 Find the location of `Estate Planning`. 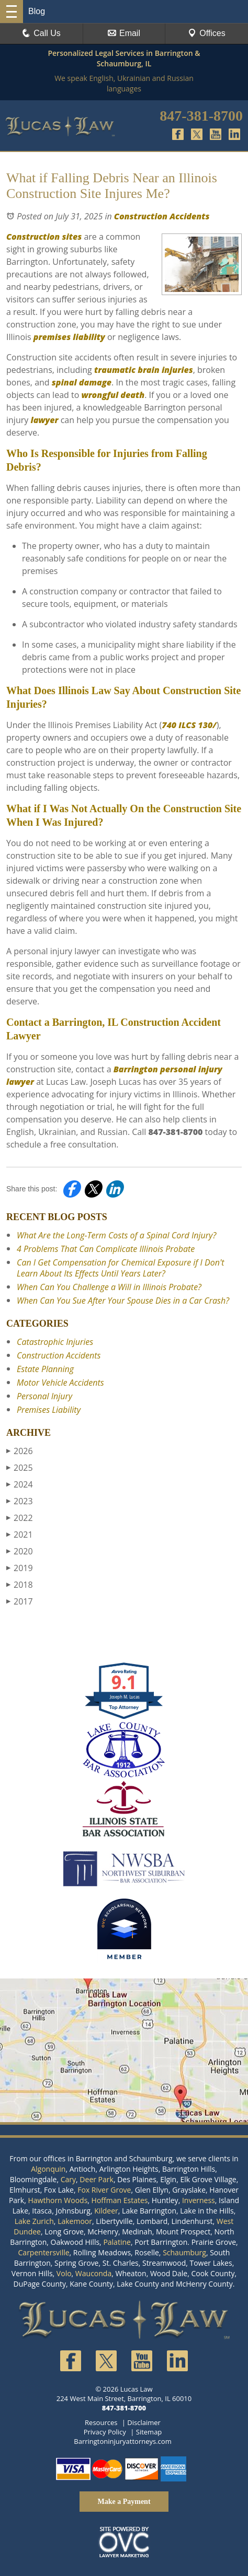

Estate Planning is located at coordinates (45, 1369).